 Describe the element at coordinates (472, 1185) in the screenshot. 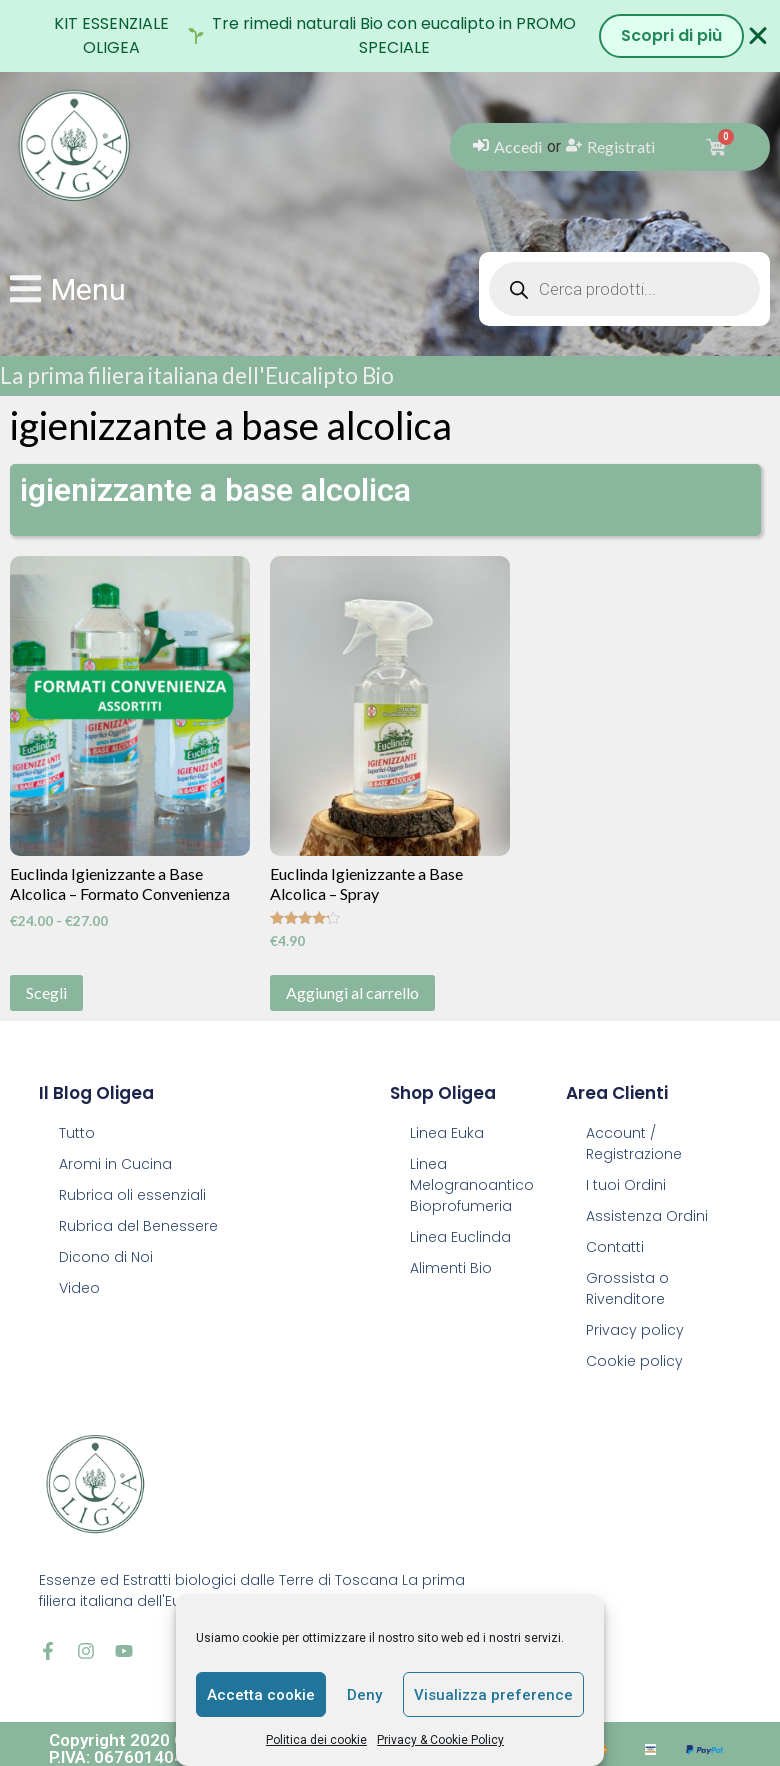

I see `Linea Melogranoantico Bioprofumeria` at that location.